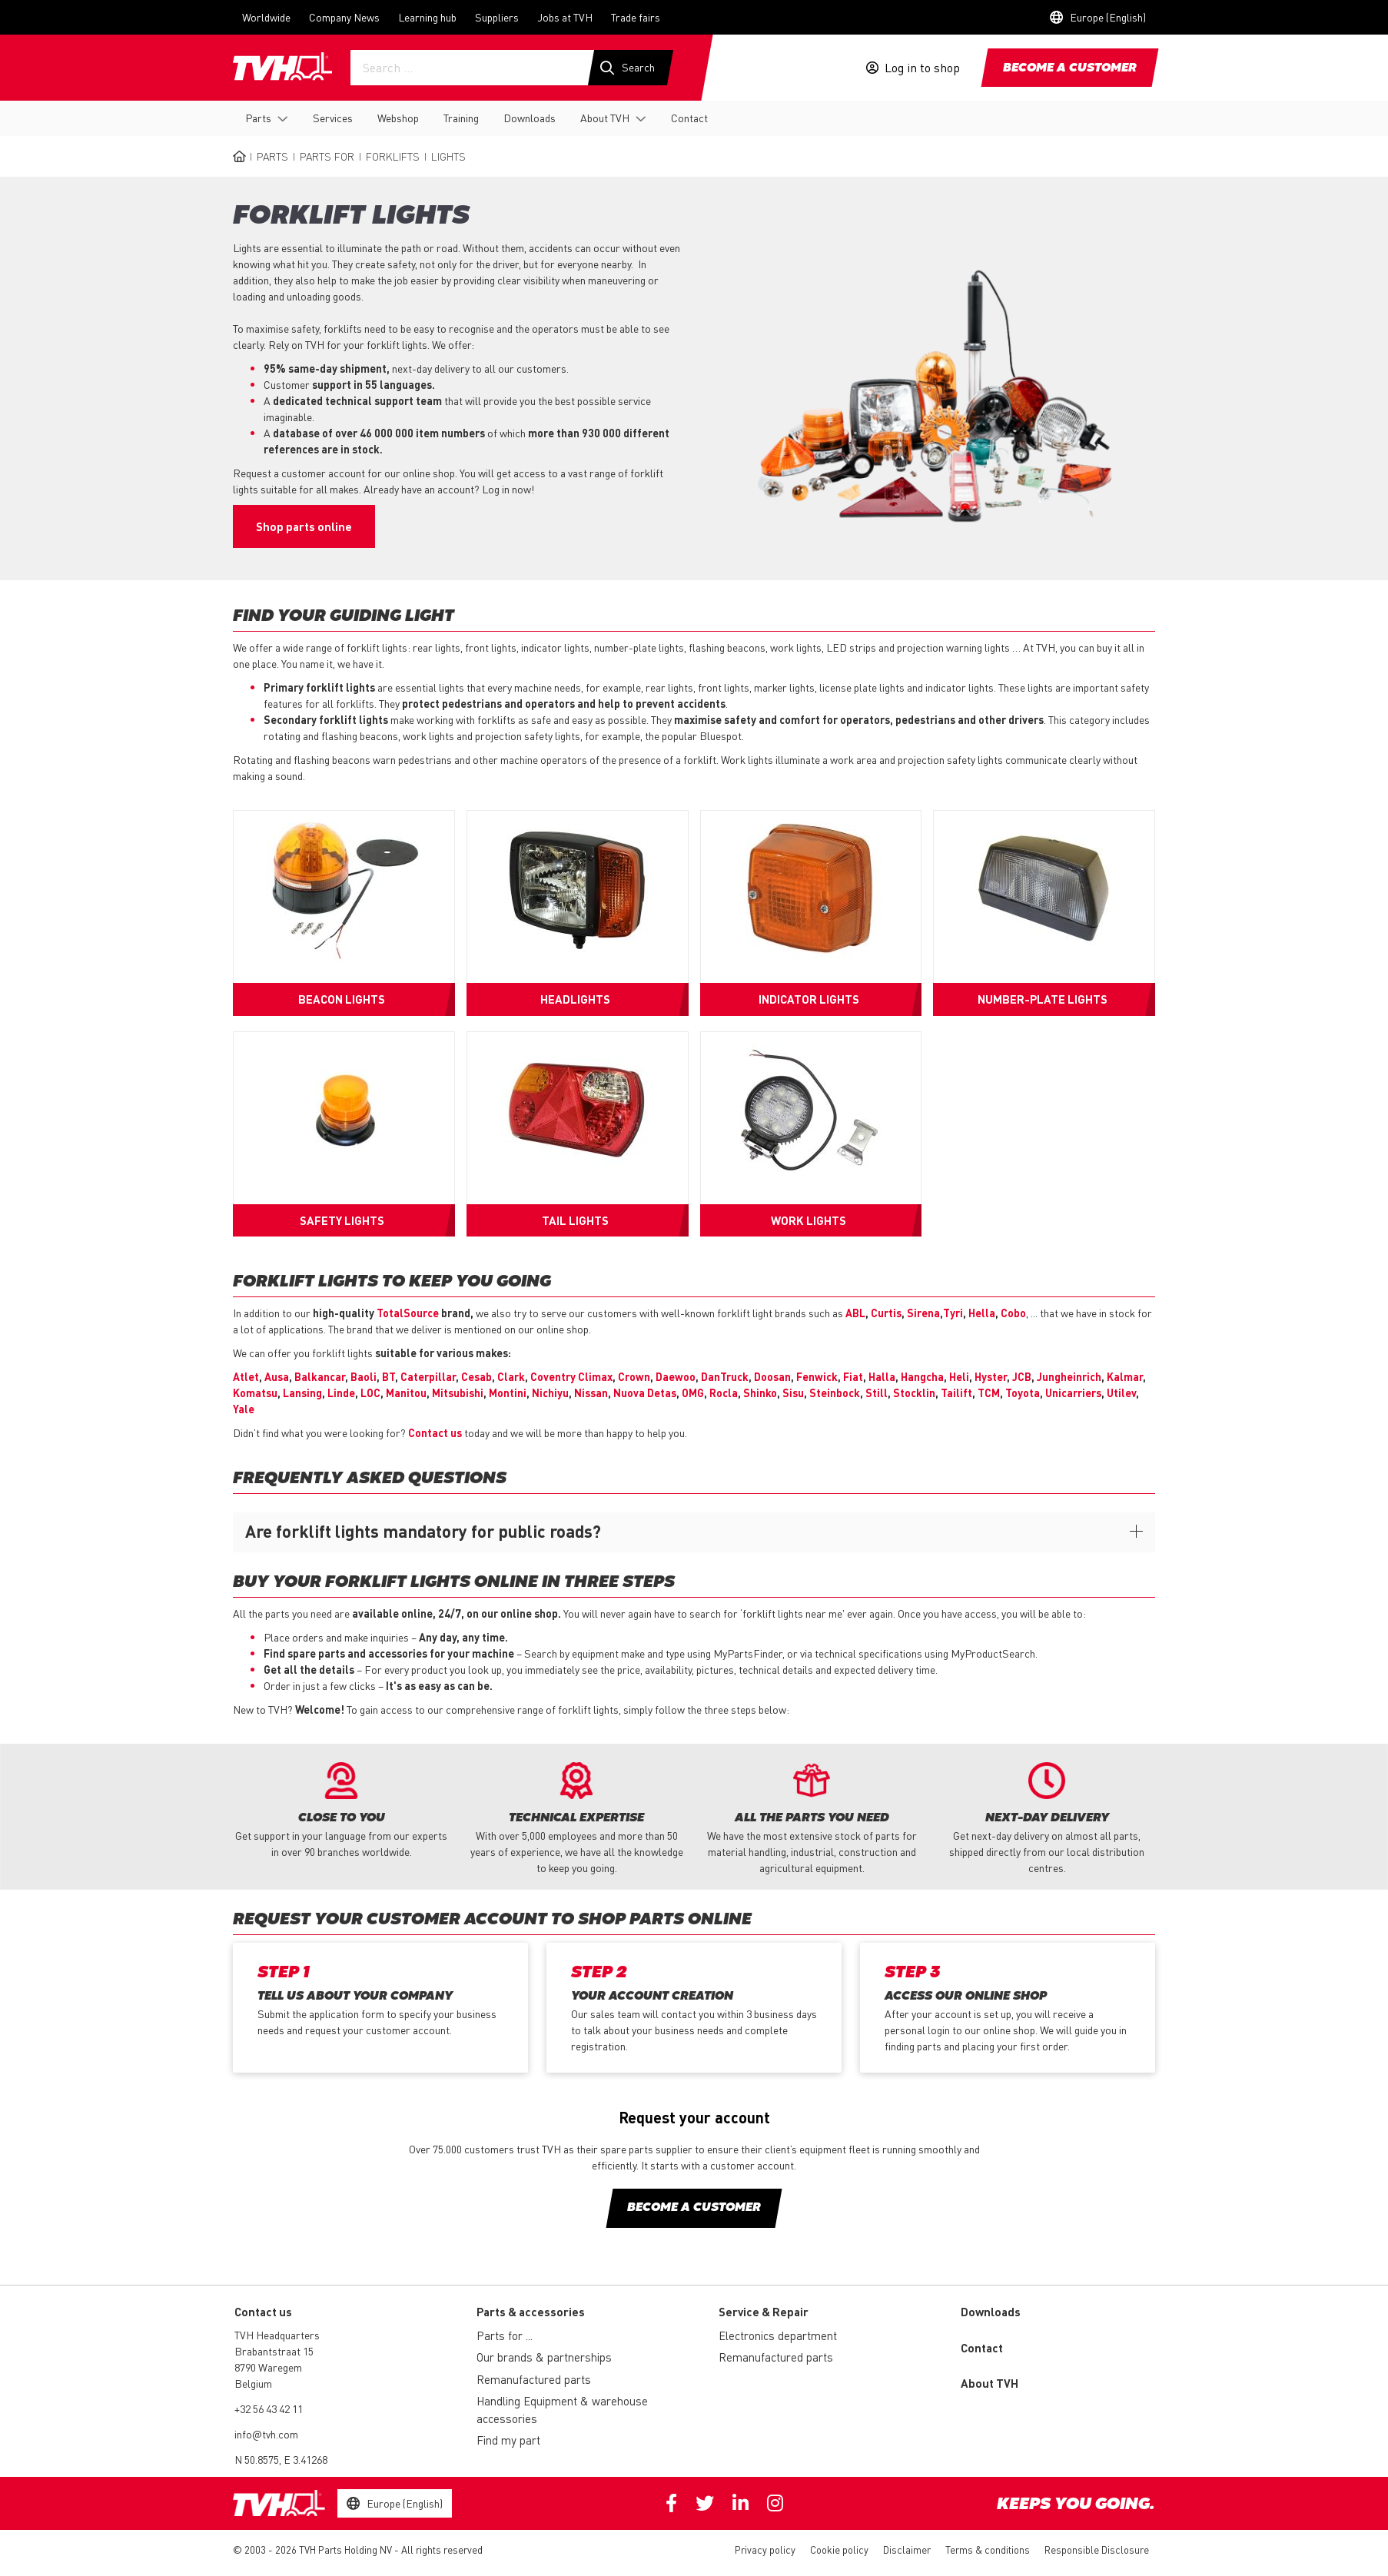 This screenshot has width=1388, height=2576. What do you see at coordinates (693, 1392) in the screenshot?
I see `OMG` at bounding box center [693, 1392].